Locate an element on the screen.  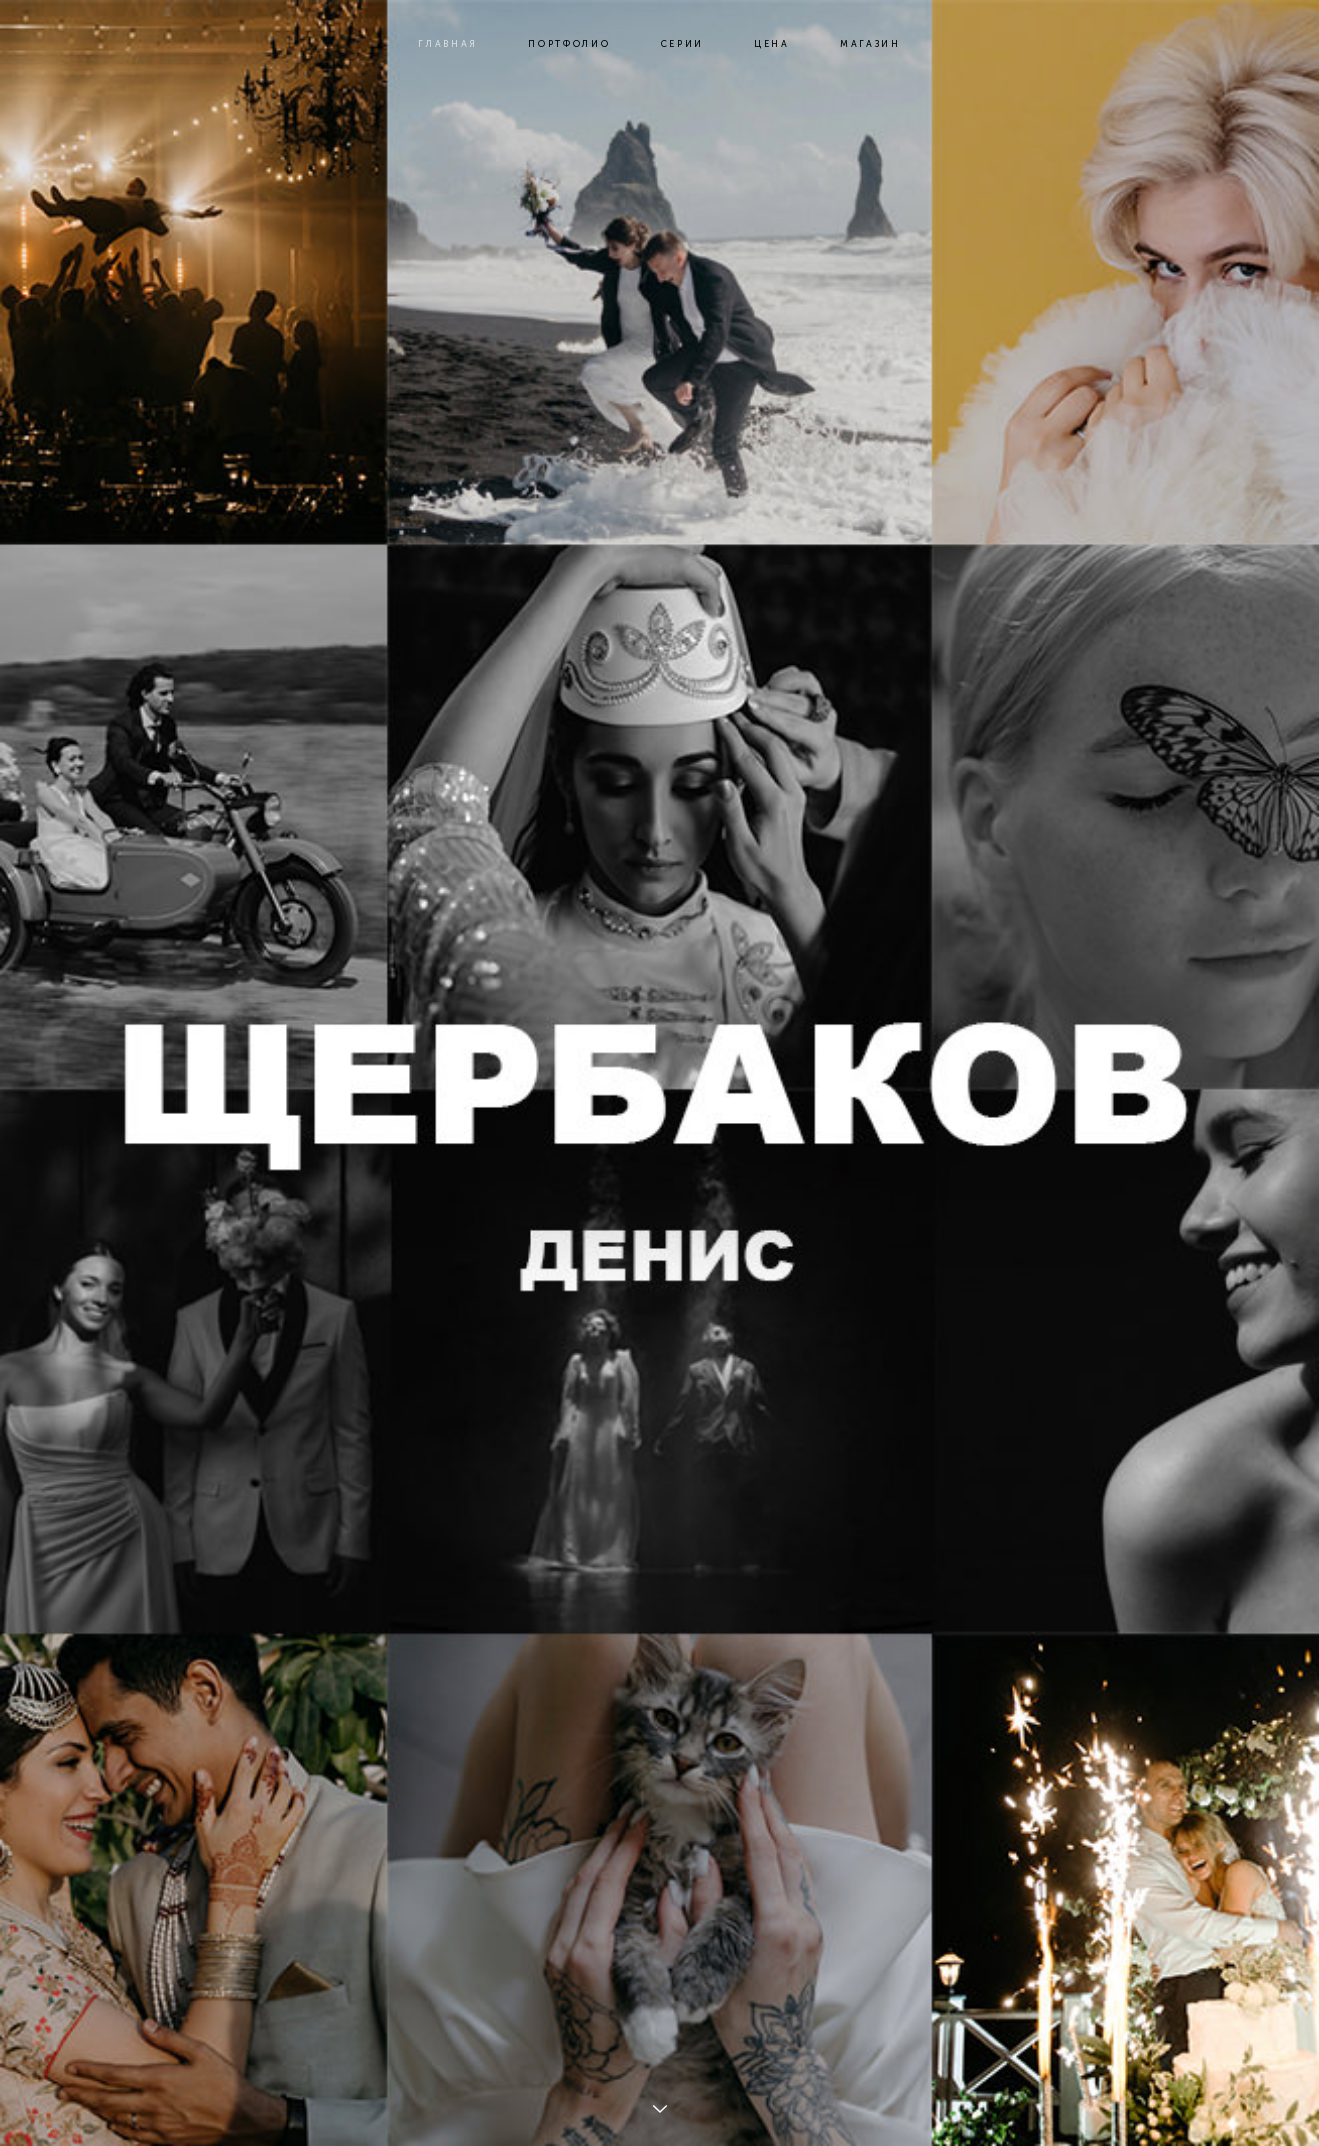
ПОРТФОЛИО is located at coordinates (569, 44).